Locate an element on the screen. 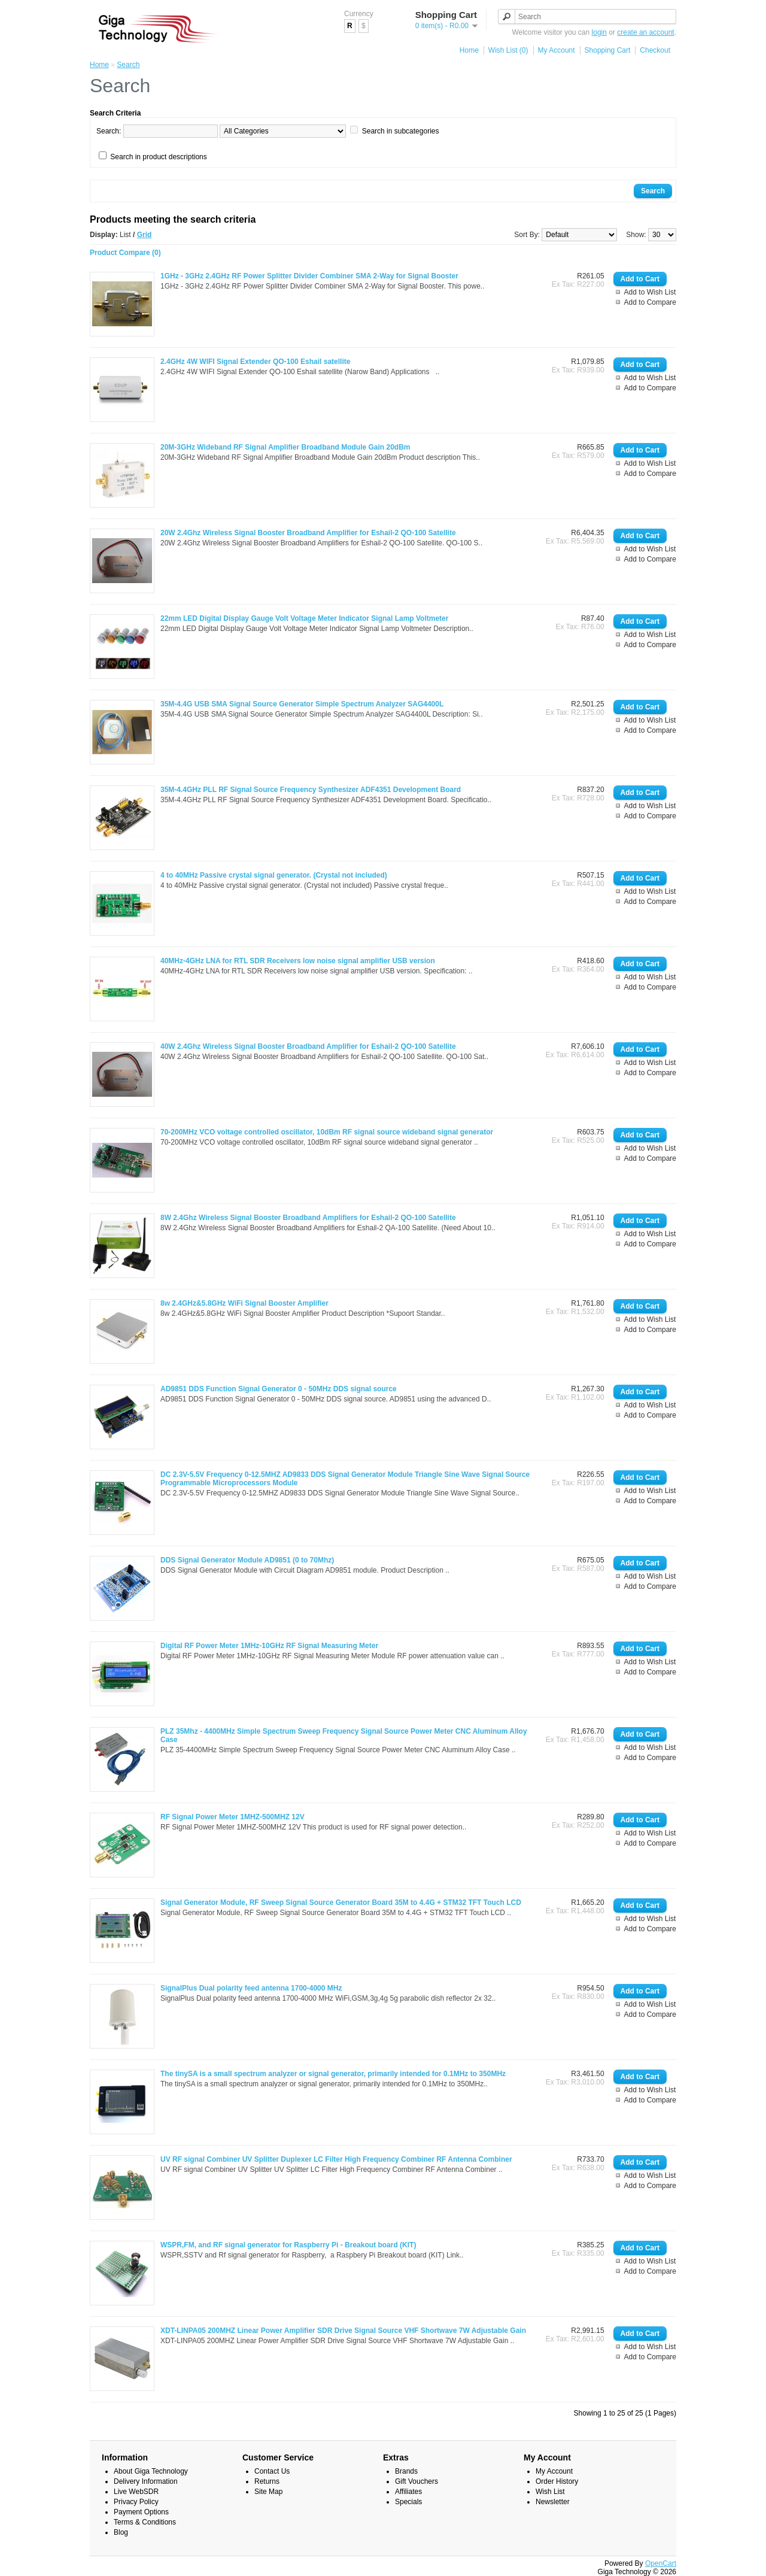 The image size is (766, 2576). Add to Wish List is located at coordinates (650, 292).